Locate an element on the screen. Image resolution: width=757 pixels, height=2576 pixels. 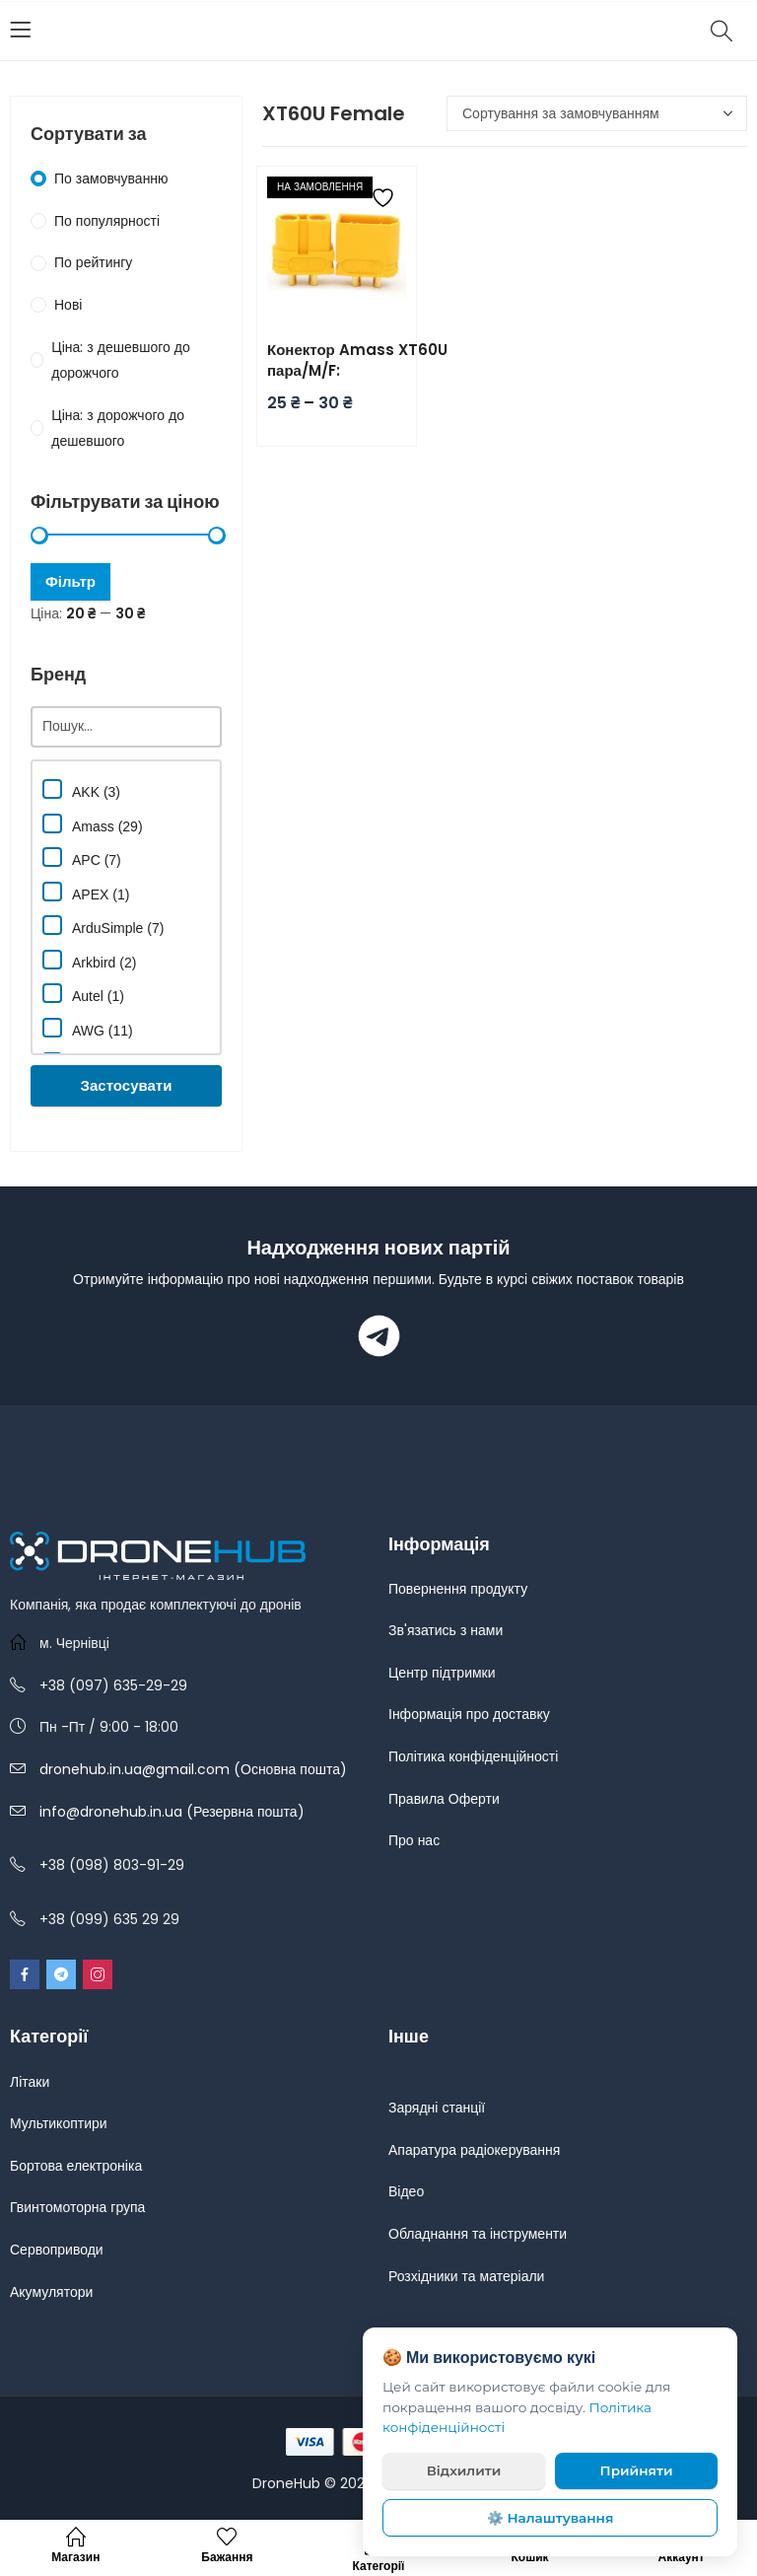
Прийняти is located at coordinates (636, 2470).